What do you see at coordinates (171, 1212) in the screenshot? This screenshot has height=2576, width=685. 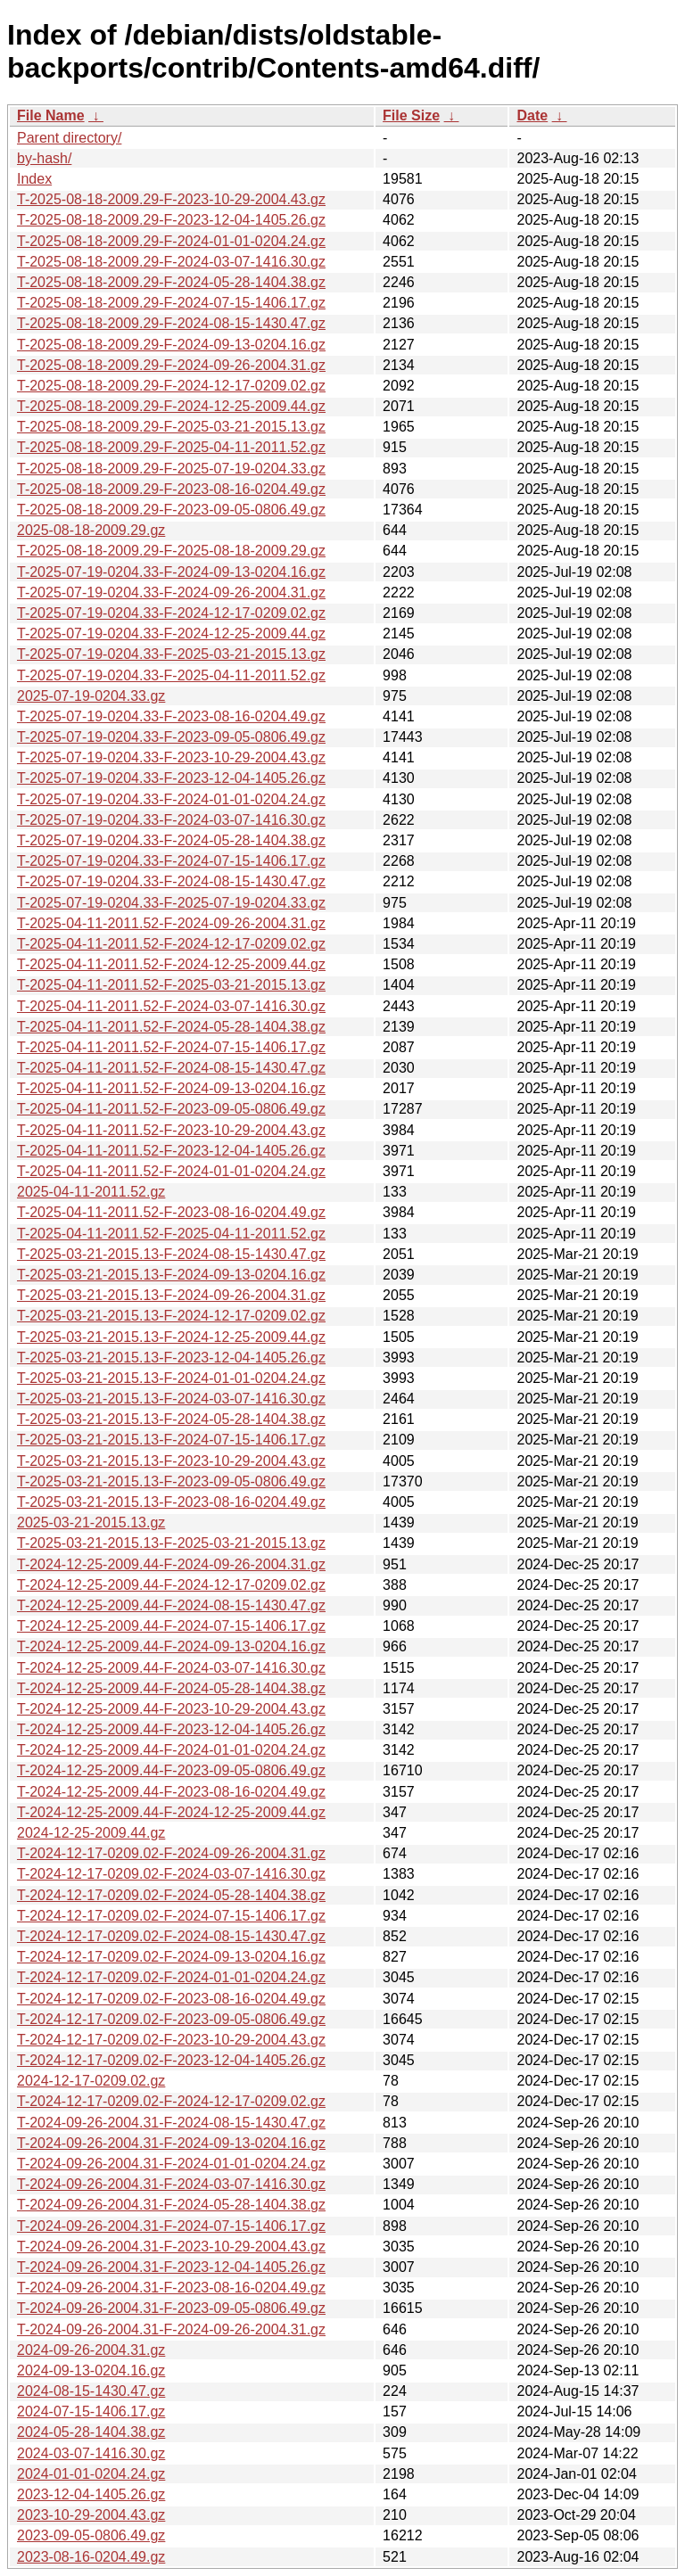 I see `T-2025-04-11-2011.52-F-2023-08-16-0204.49.gz` at bounding box center [171, 1212].